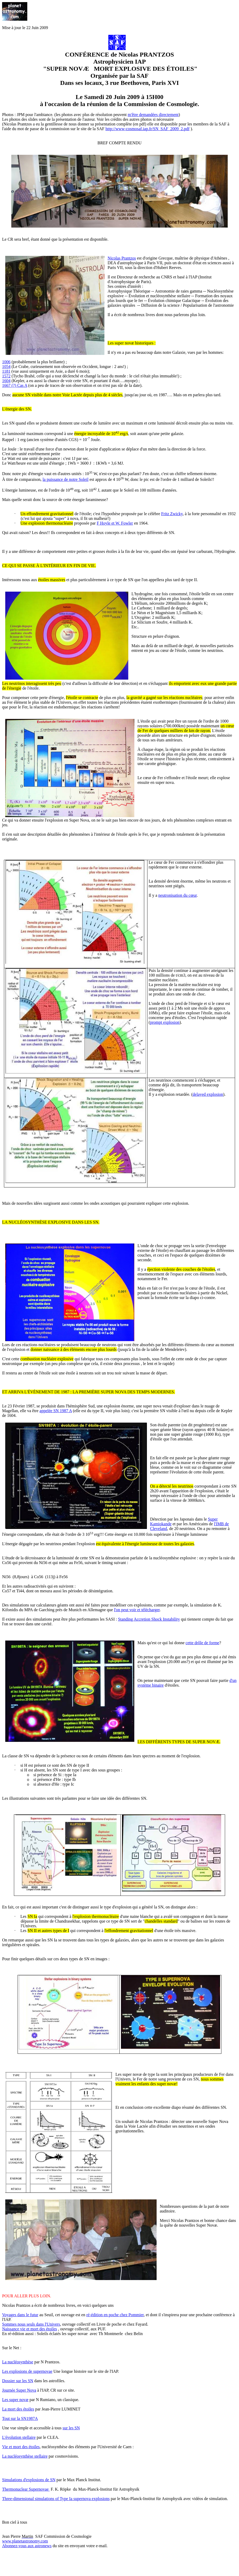  What do you see at coordinates (26, 2546) in the screenshot?
I see `Abonnez-vous aux astronews` at bounding box center [26, 2546].